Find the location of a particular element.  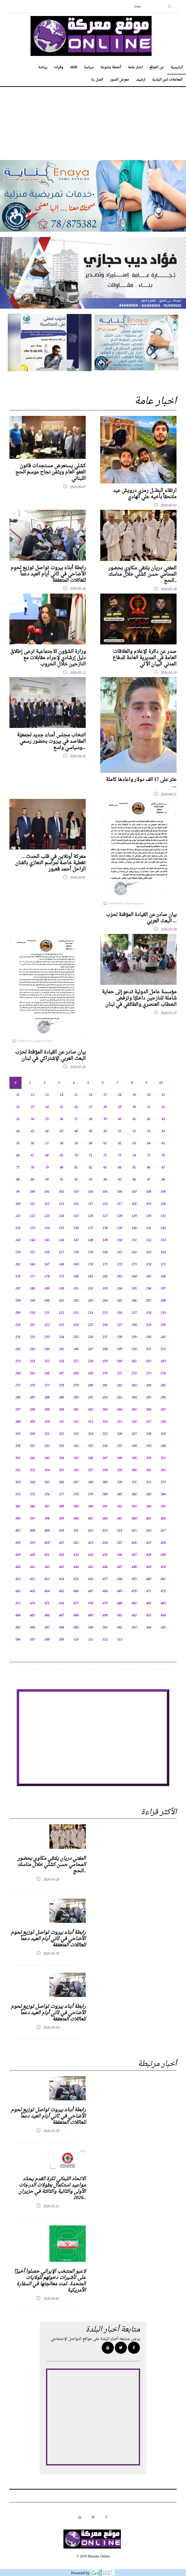

56 is located at coordinates (32, 1143).